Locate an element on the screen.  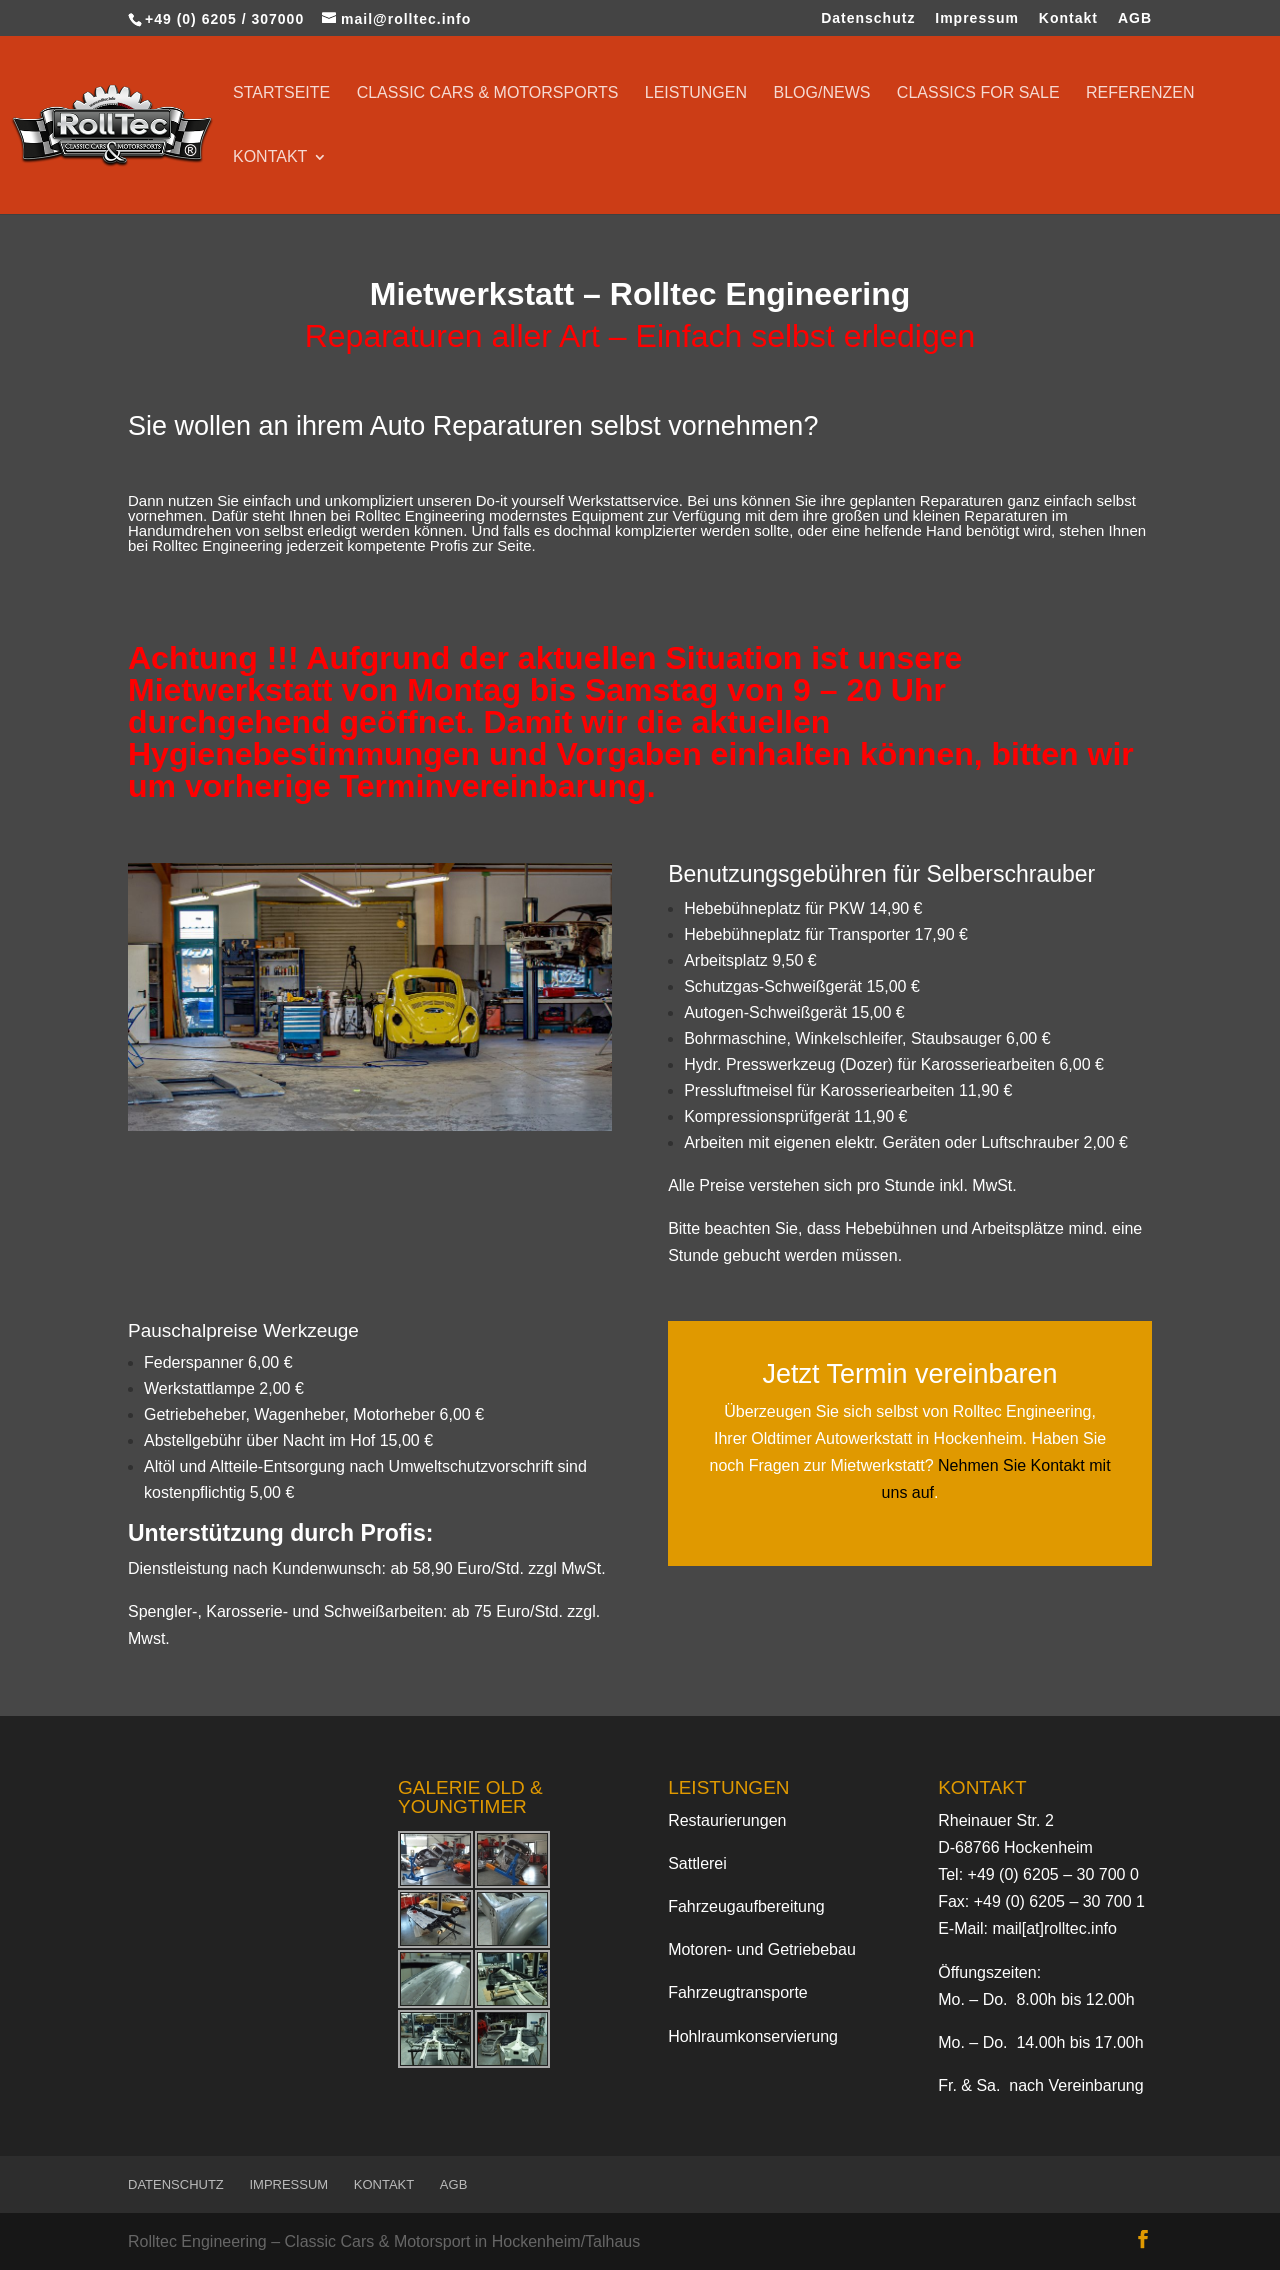
Restaurierungen is located at coordinates (727, 1820).